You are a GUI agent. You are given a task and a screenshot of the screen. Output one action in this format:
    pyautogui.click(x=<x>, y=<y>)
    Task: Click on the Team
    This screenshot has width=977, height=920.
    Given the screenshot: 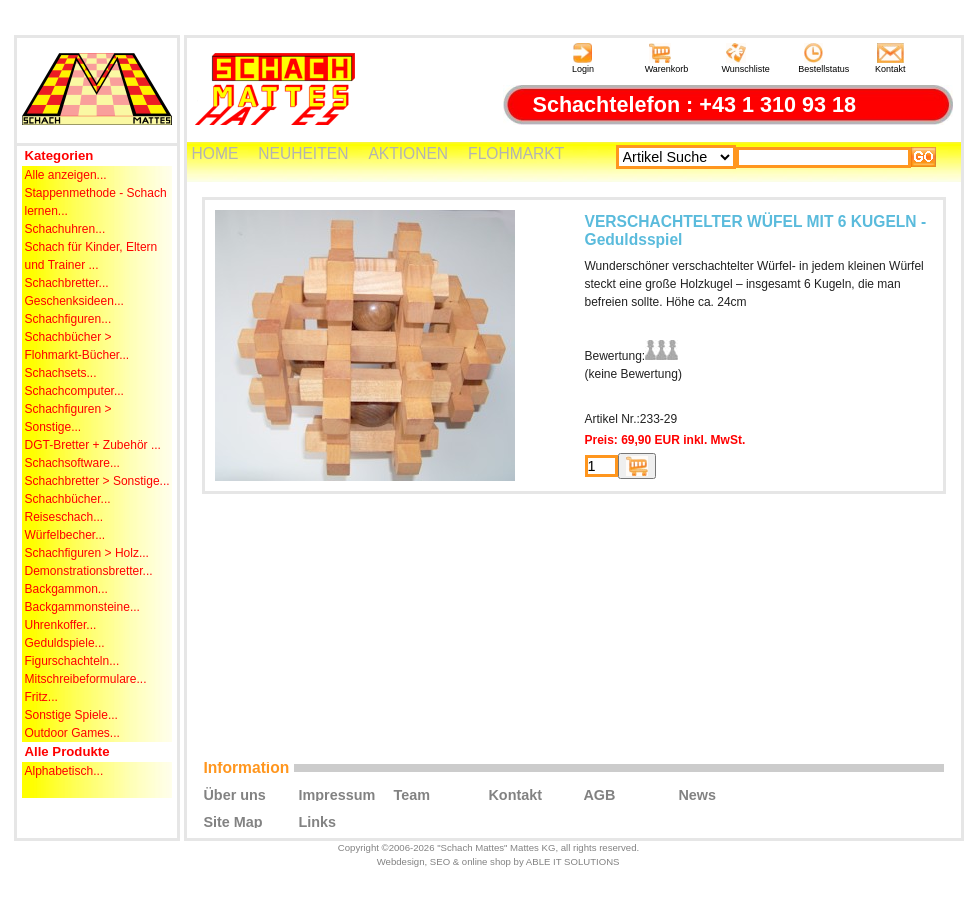 What is the action you would take?
    pyautogui.click(x=411, y=794)
    